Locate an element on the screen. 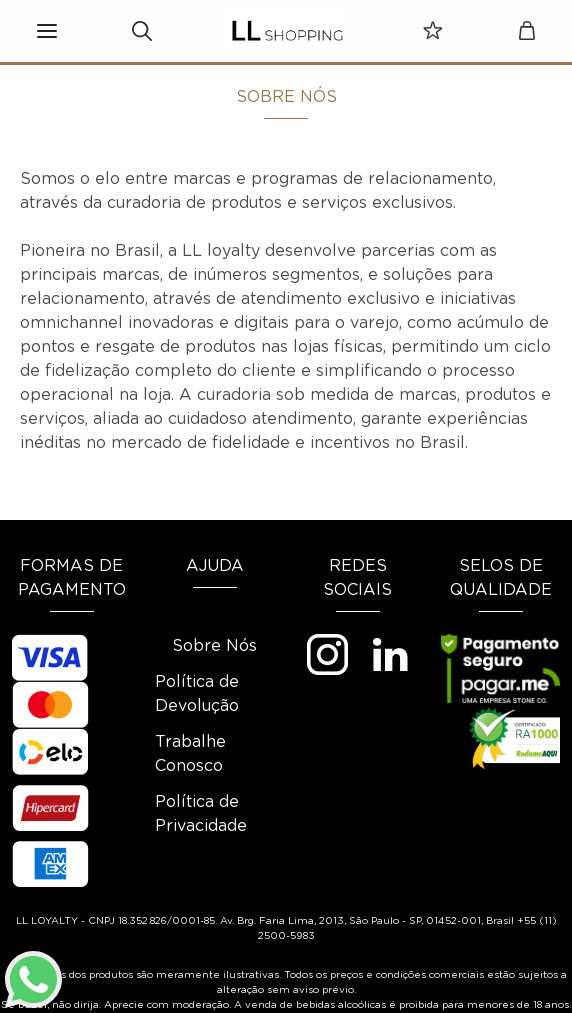 The height and width of the screenshot is (1013, 572). Sobre Nós is located at coordinates (214, 646).